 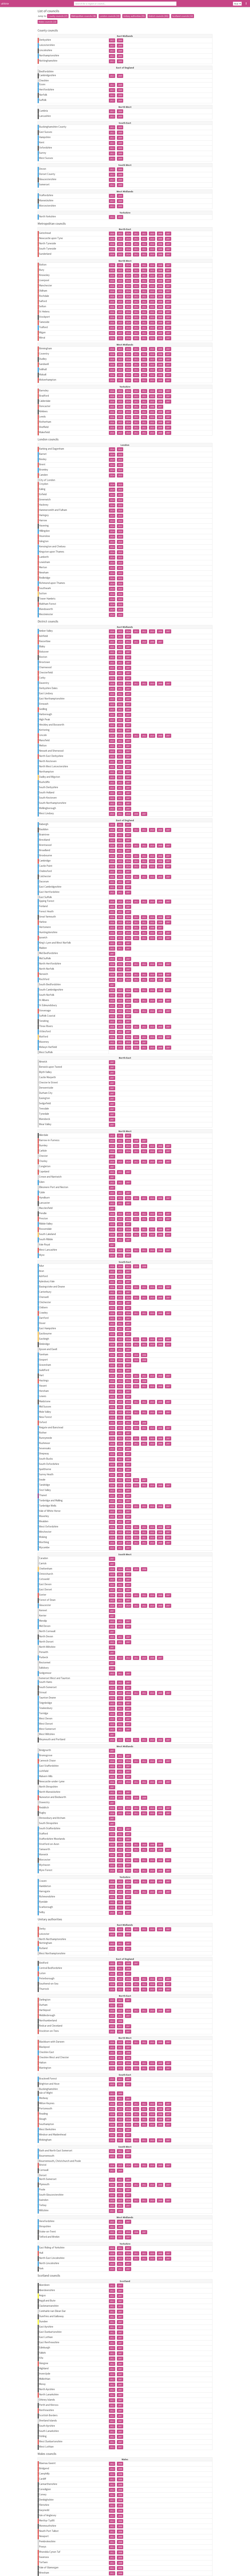 What do you see at coordinates (42, 2478) in the screenshot?
I see `Cardiff` at bounding box center [42, 2478].